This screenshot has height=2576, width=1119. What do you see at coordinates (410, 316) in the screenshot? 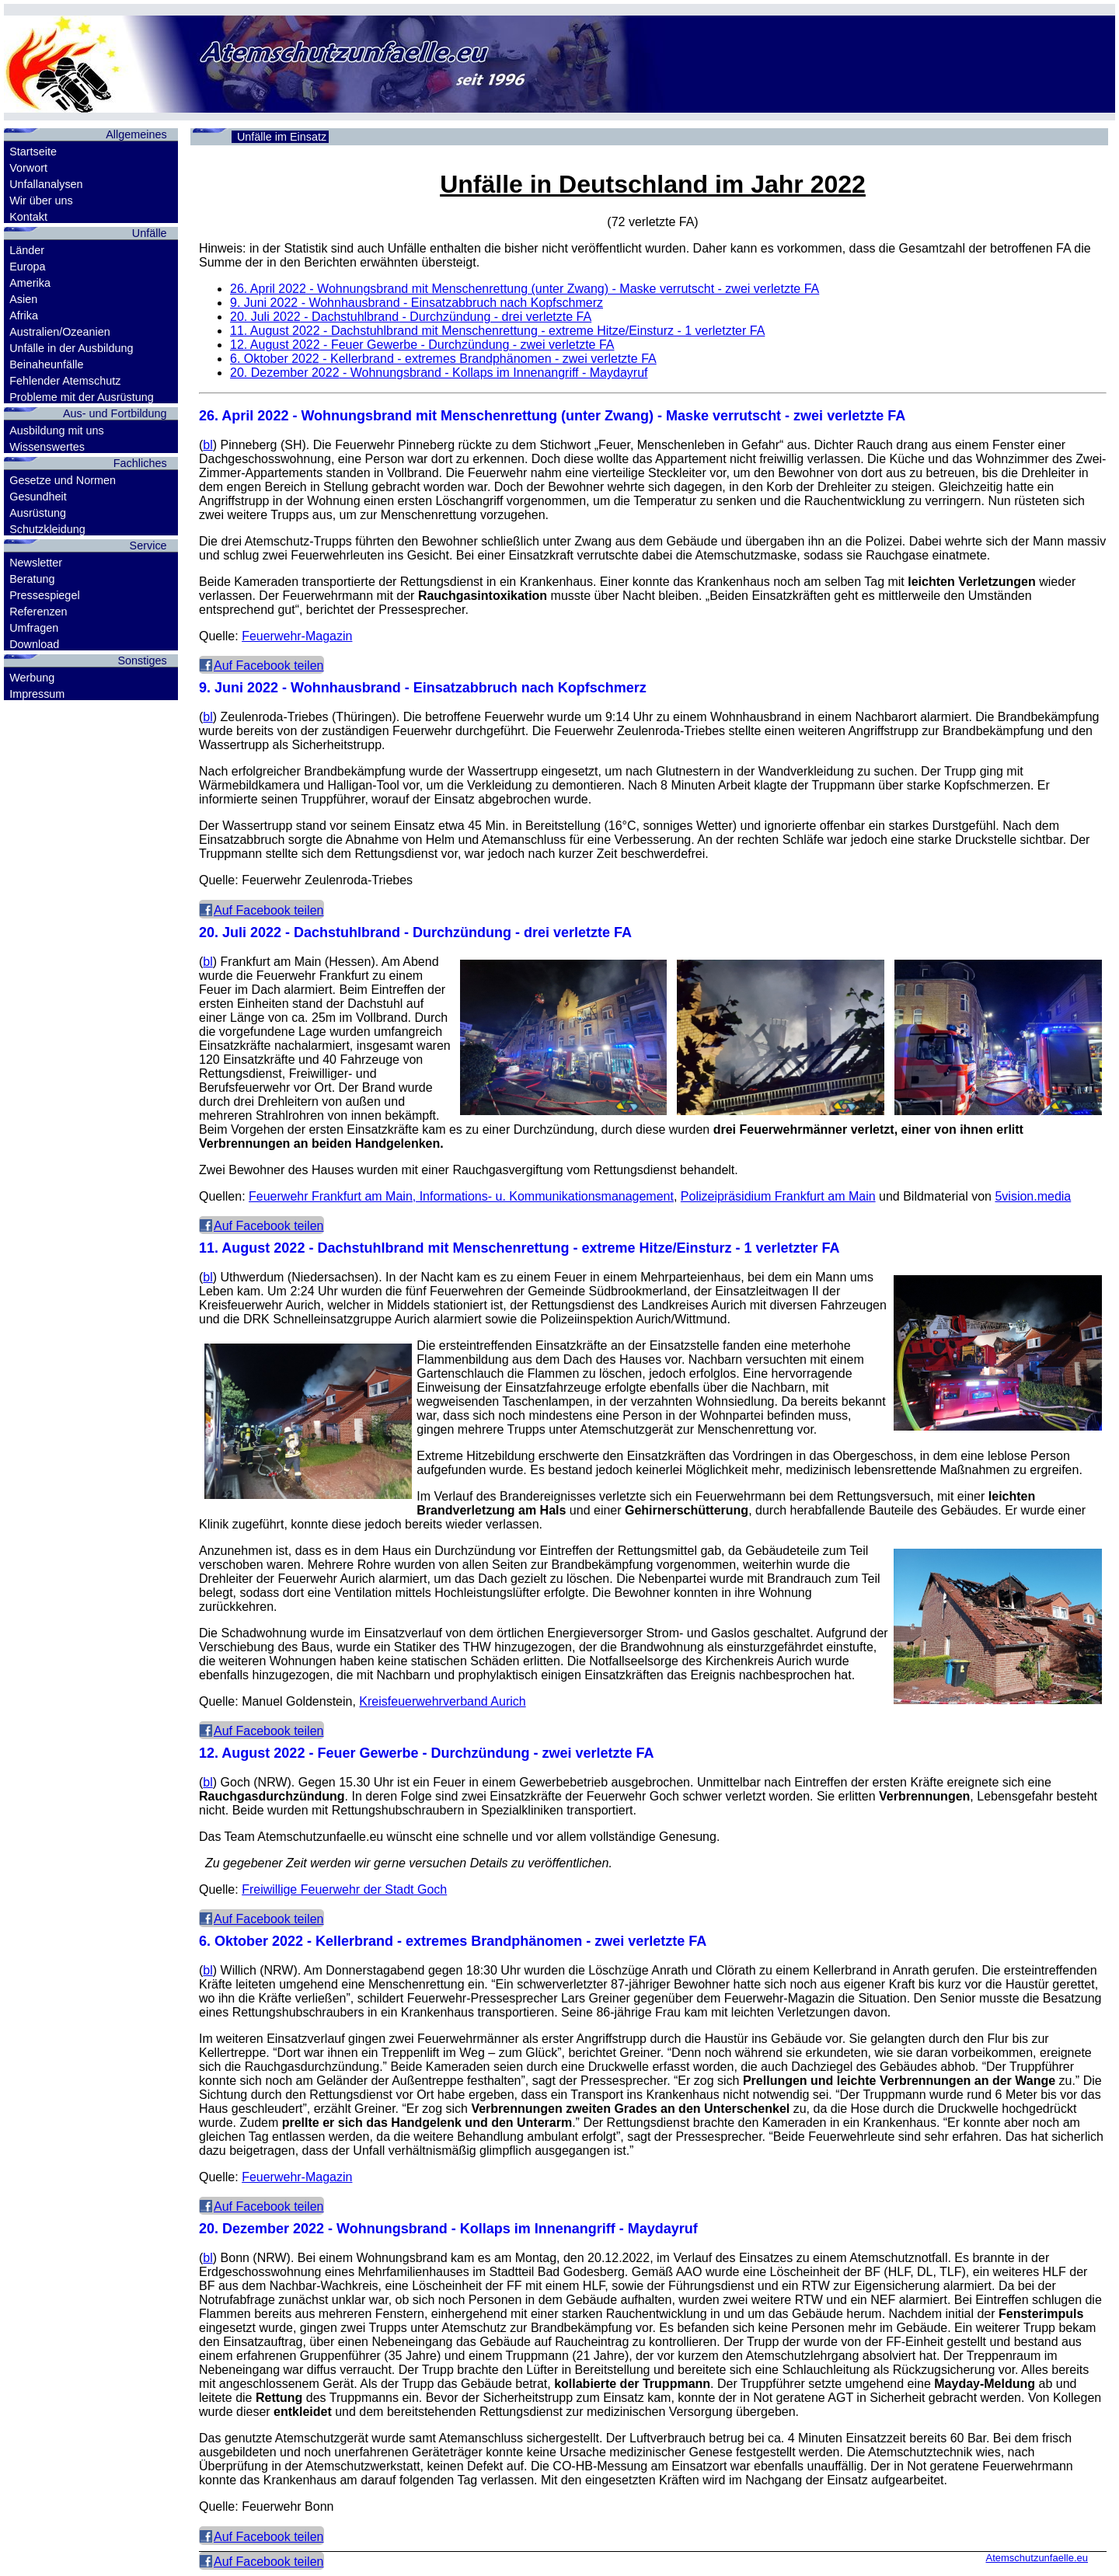
I see `- Dachstuhlbrand - Durchzündung - drei verletzte FA` at bounding box center [410, 316].